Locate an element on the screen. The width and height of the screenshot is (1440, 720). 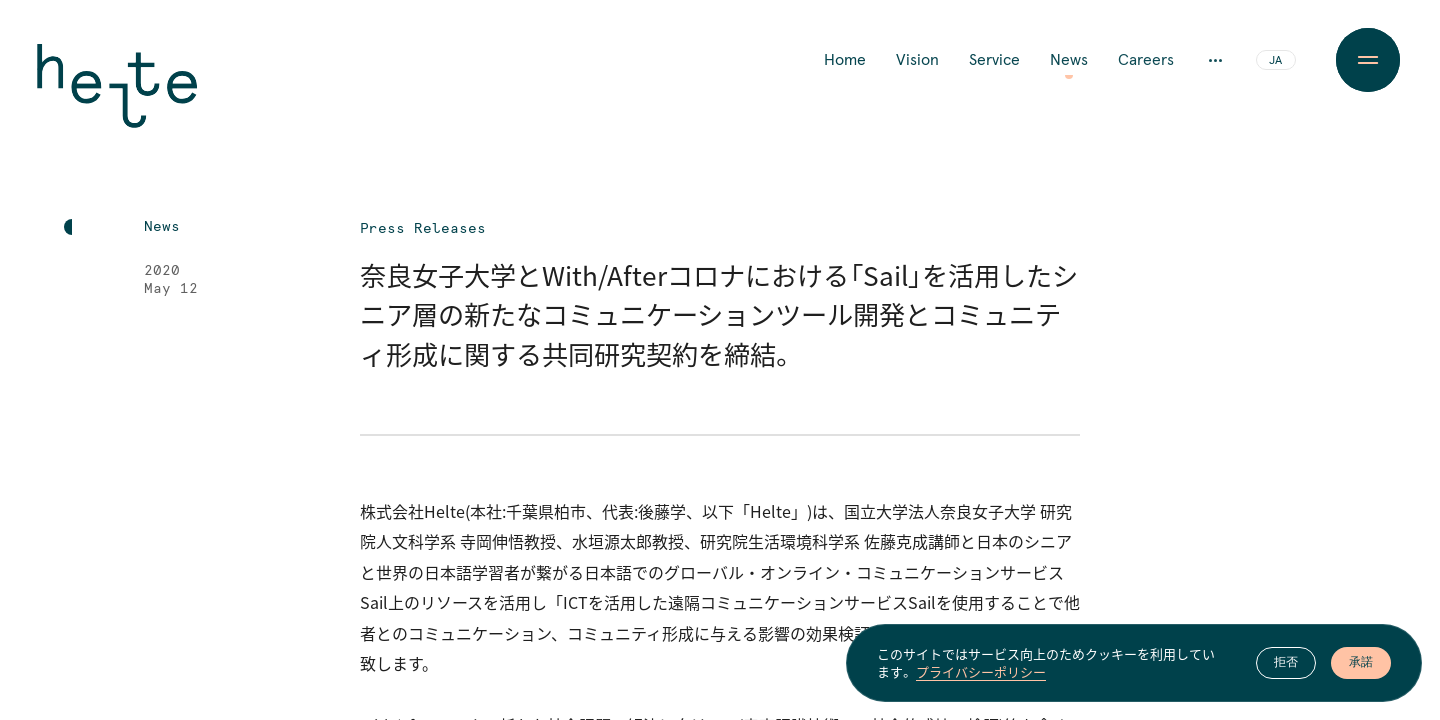
Home is located at coordinates (845, 60).